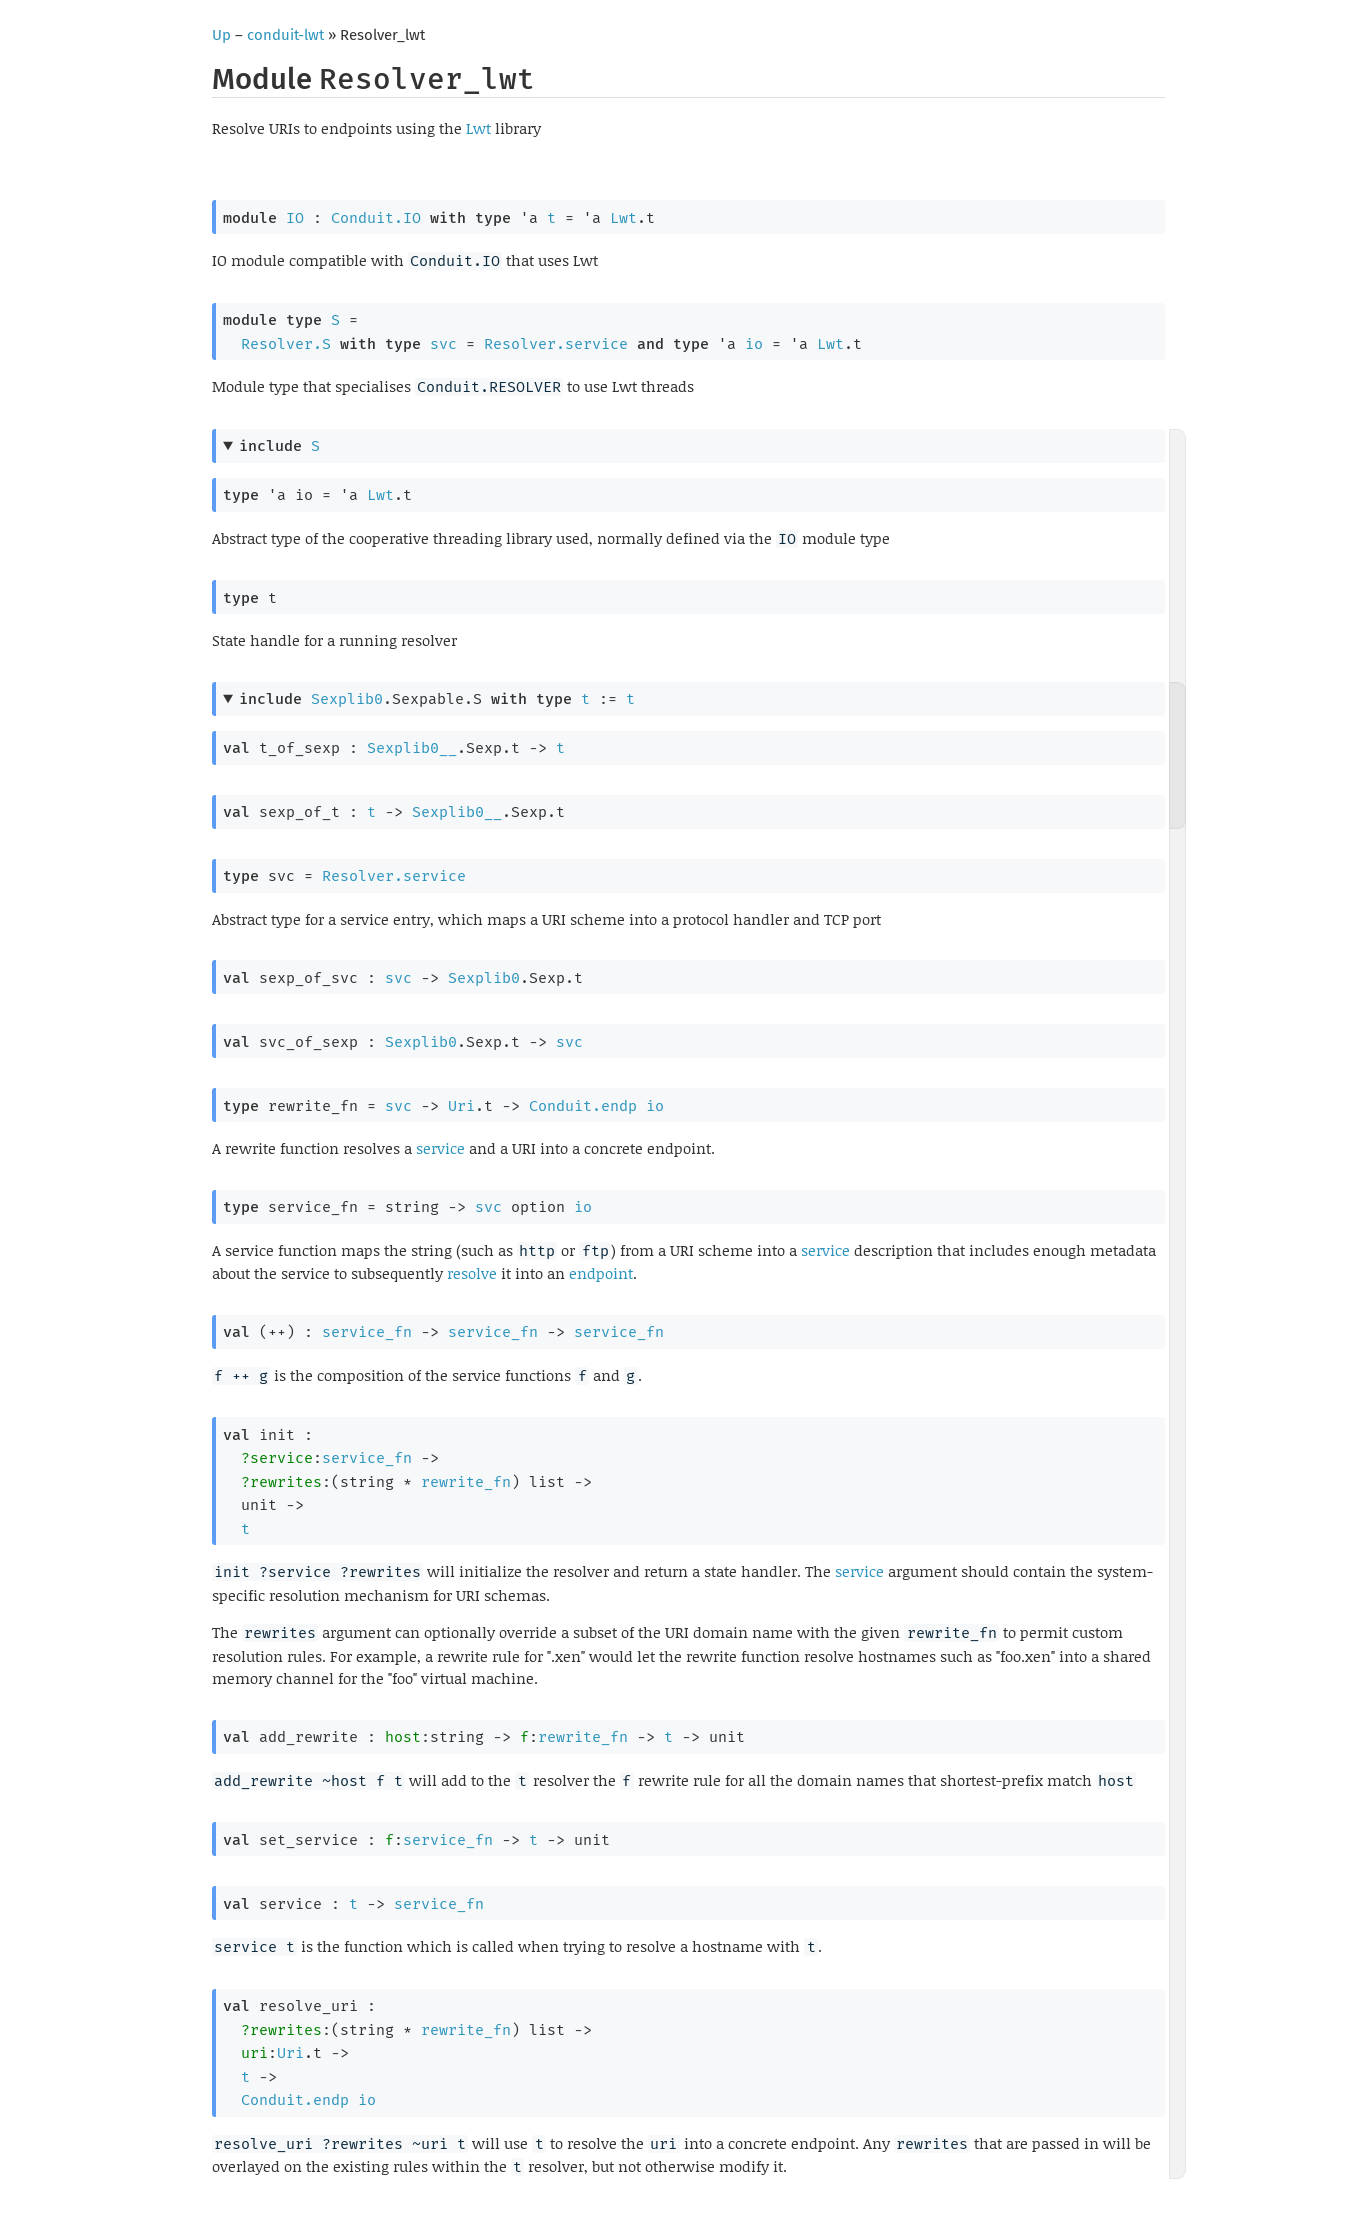 The height and width of the screenshot is (2217, 1345). I want to click on Conduit.IO, so click(376, 218).